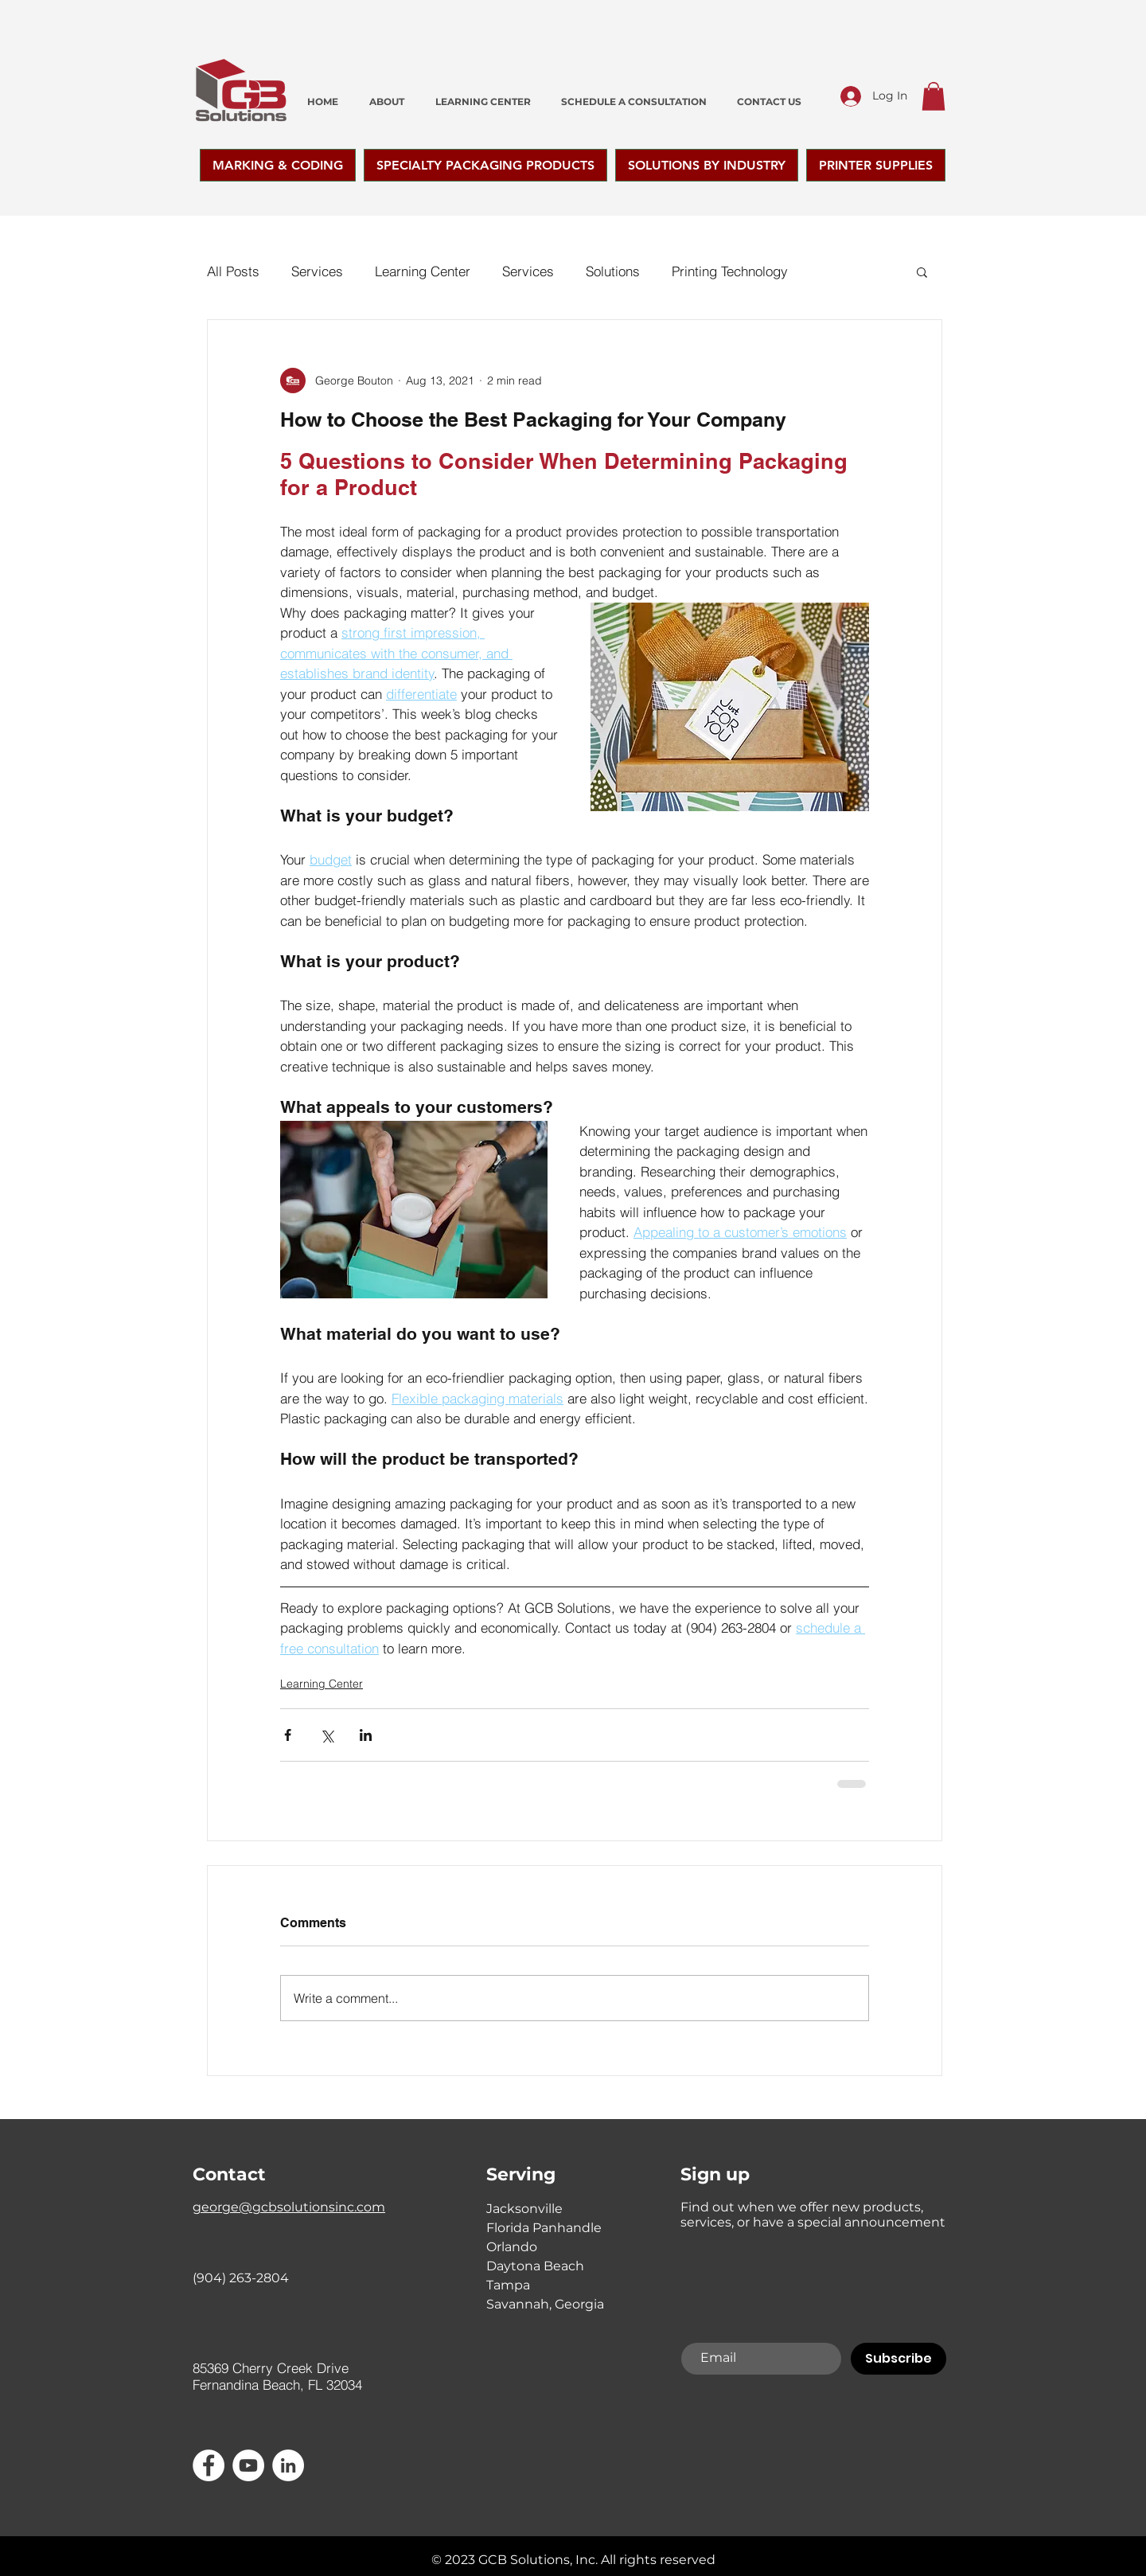 This screenshot has height=2576, width=1146. Describe the element at coordinates (248, 2465) in the screenshot. I see `[YouTube]` at that location.